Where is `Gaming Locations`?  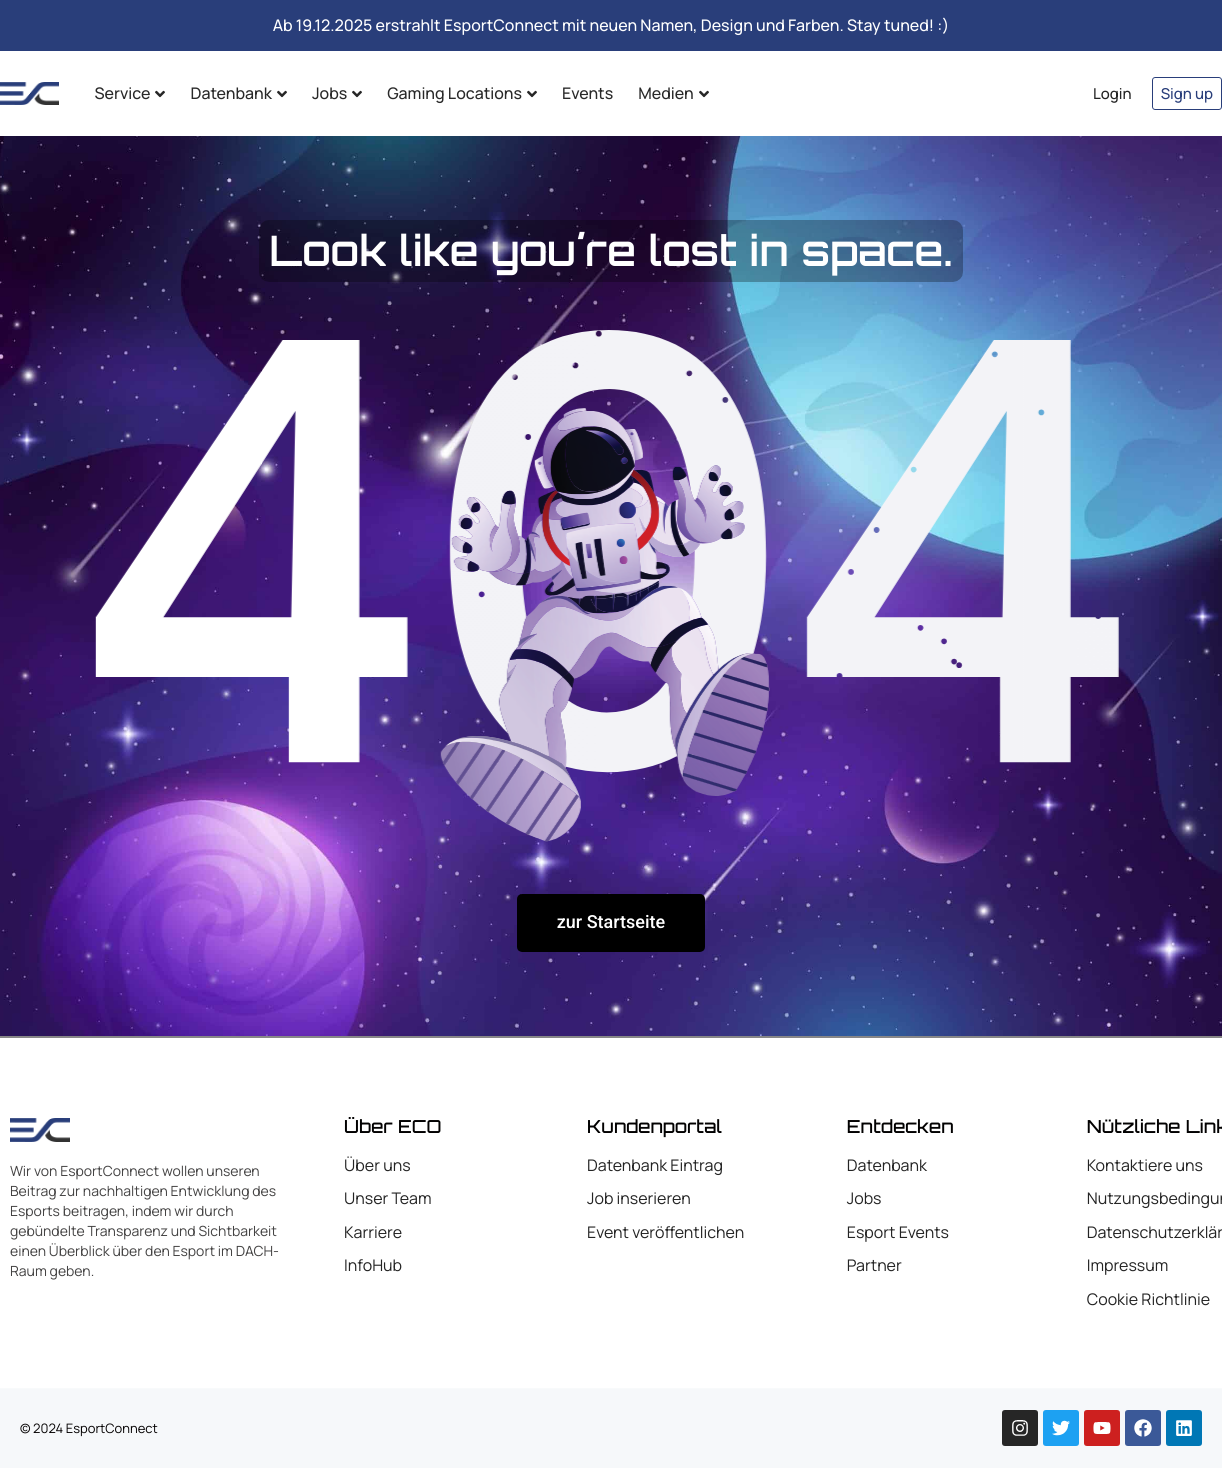
Gaming Locations is located at coordinates (462, 93).